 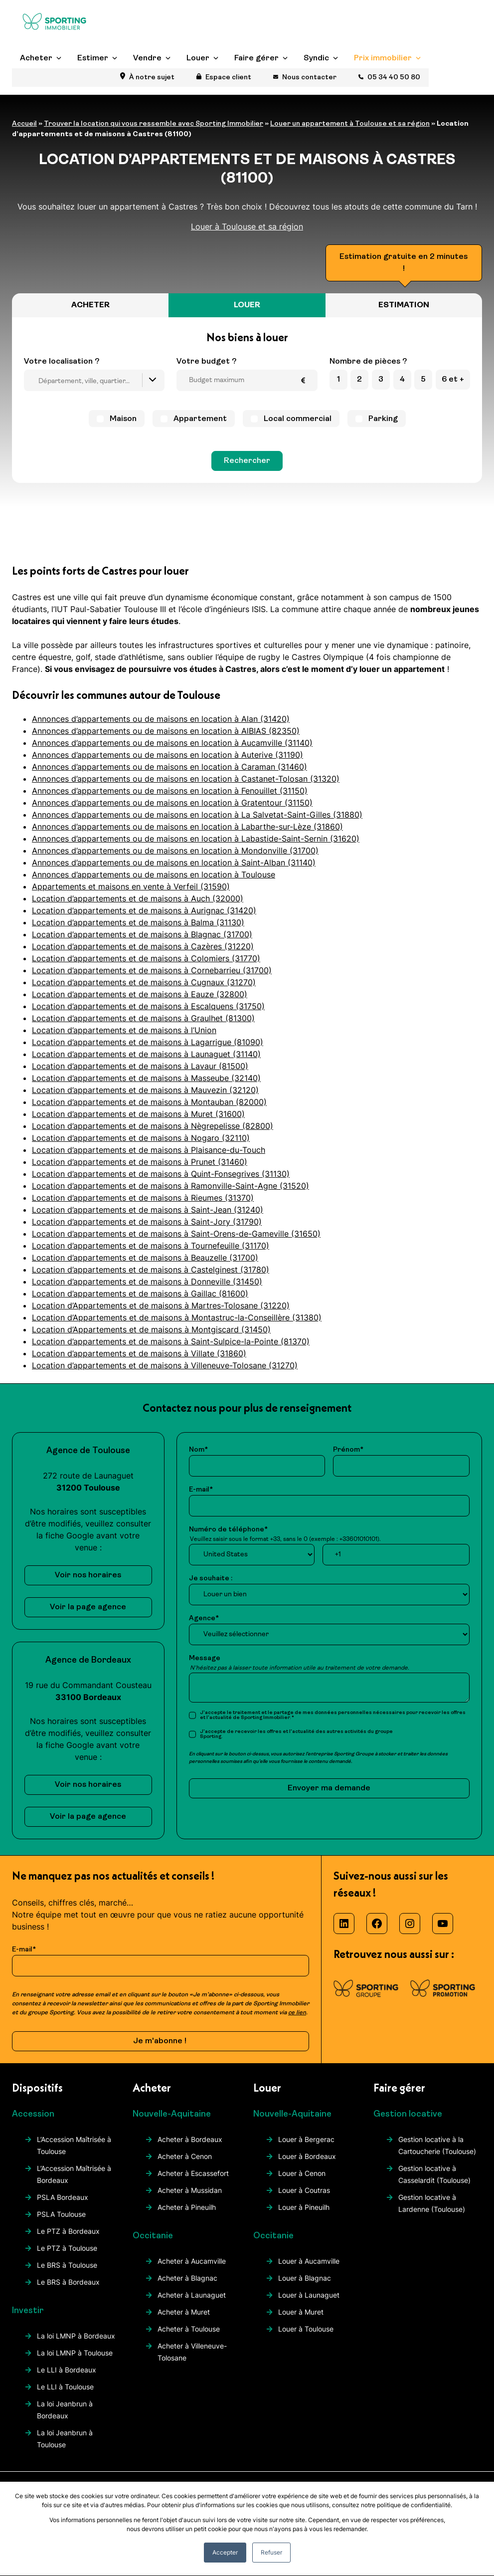 What do you see at coordinates (383, 77) in the screenshot?
I see `Prix immobilier` at bounding box center [383, 77].